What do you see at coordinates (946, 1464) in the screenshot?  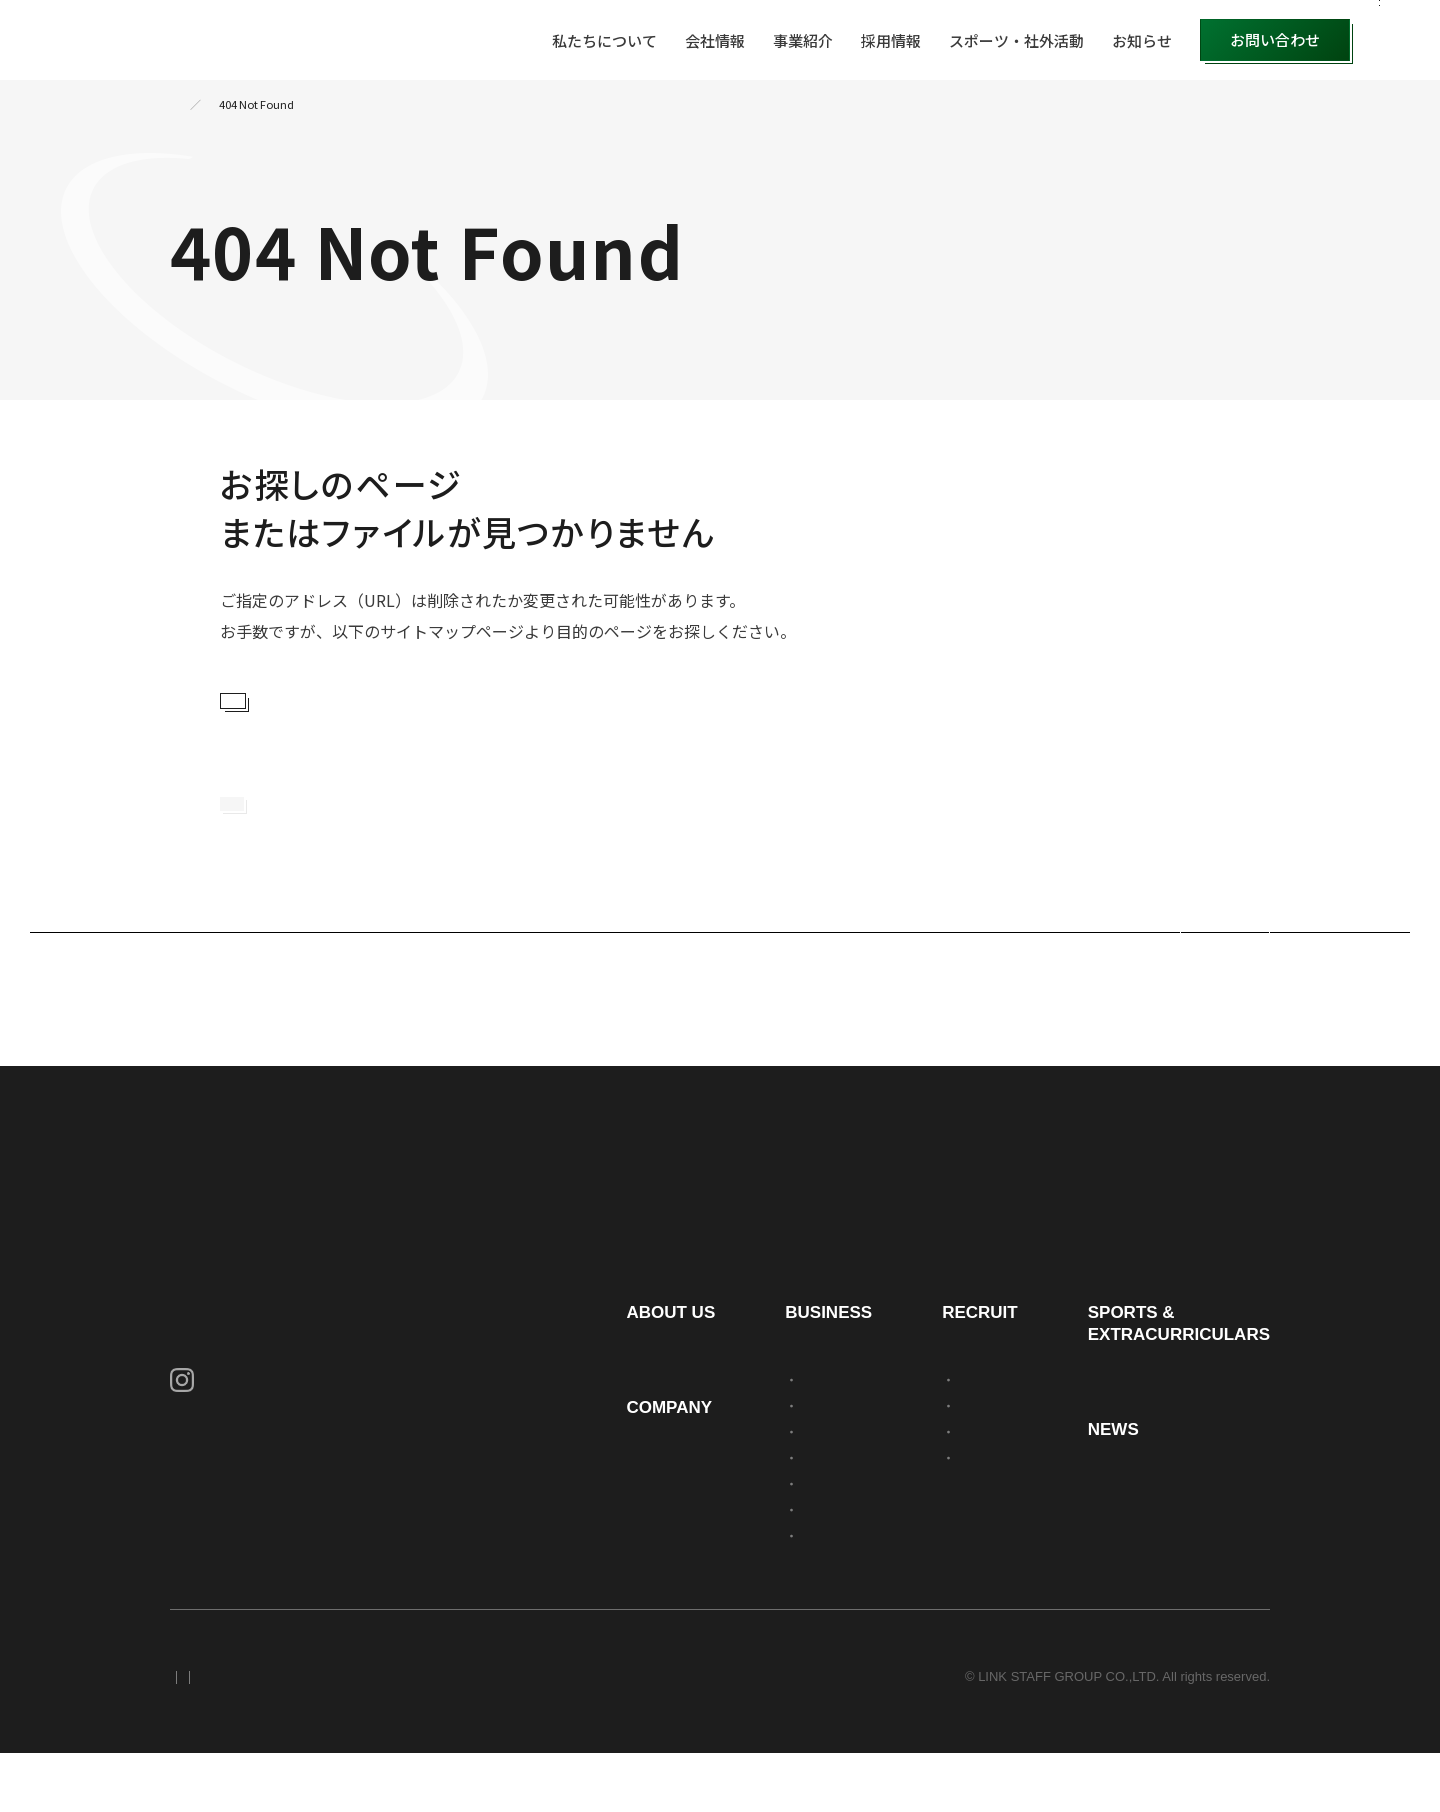 I see `社員を知る` at bounding box center [946, 1464].